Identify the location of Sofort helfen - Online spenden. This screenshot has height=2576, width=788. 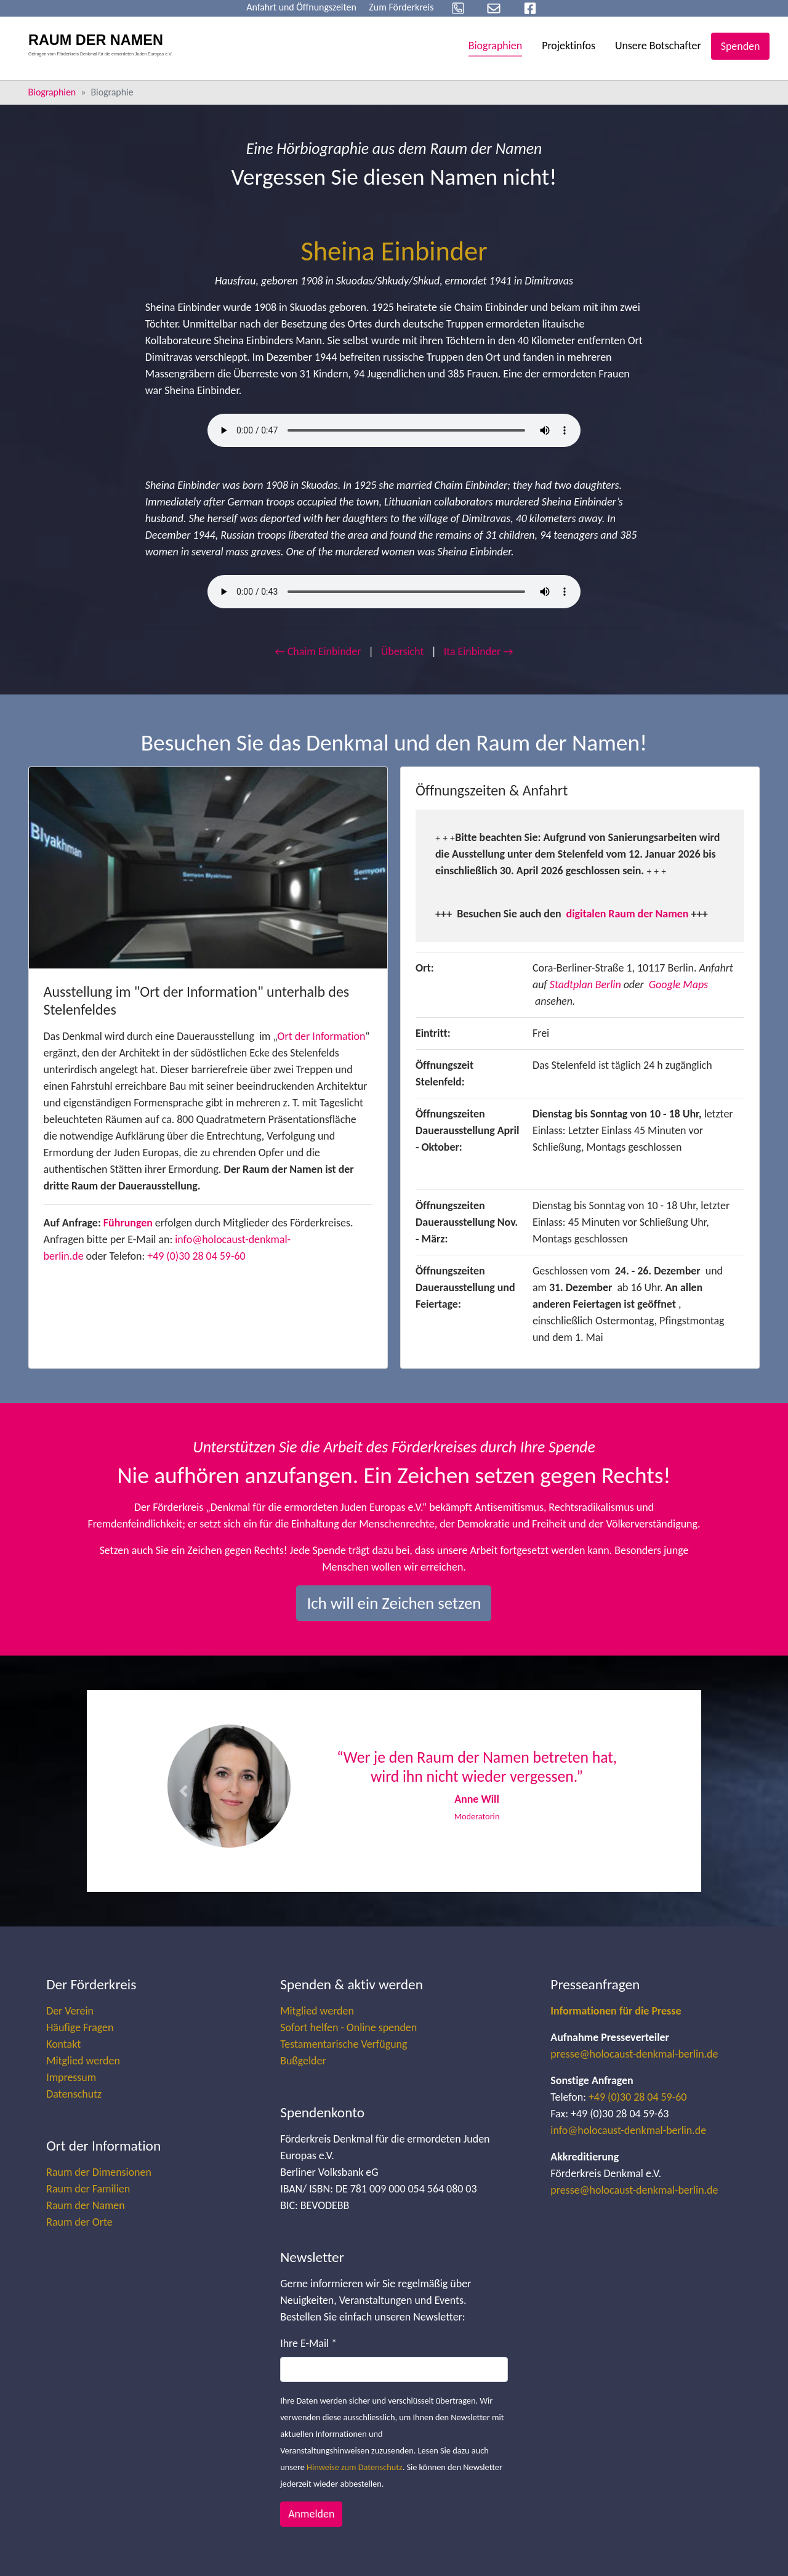
(348, 2027).